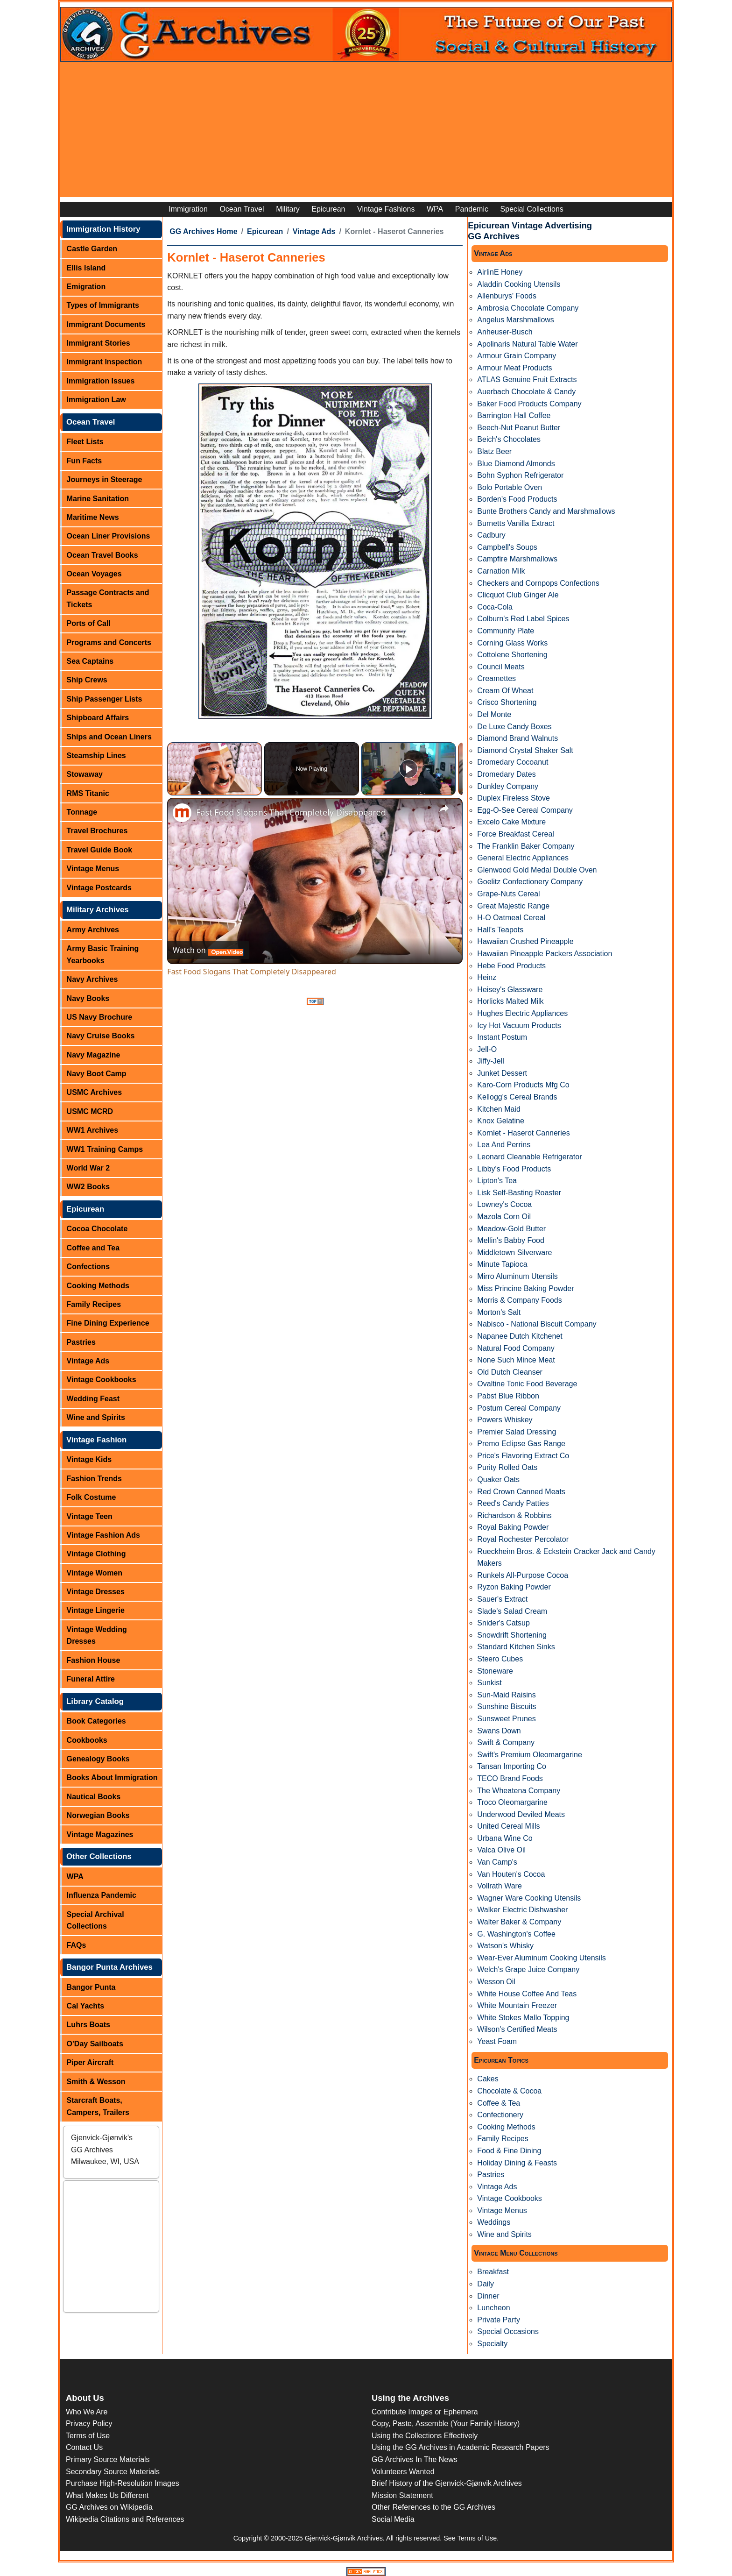  What do you see at coordinates (94, 1092) in the screenshot?
I see `USMC Archives` at bounding box center [94, 1092].